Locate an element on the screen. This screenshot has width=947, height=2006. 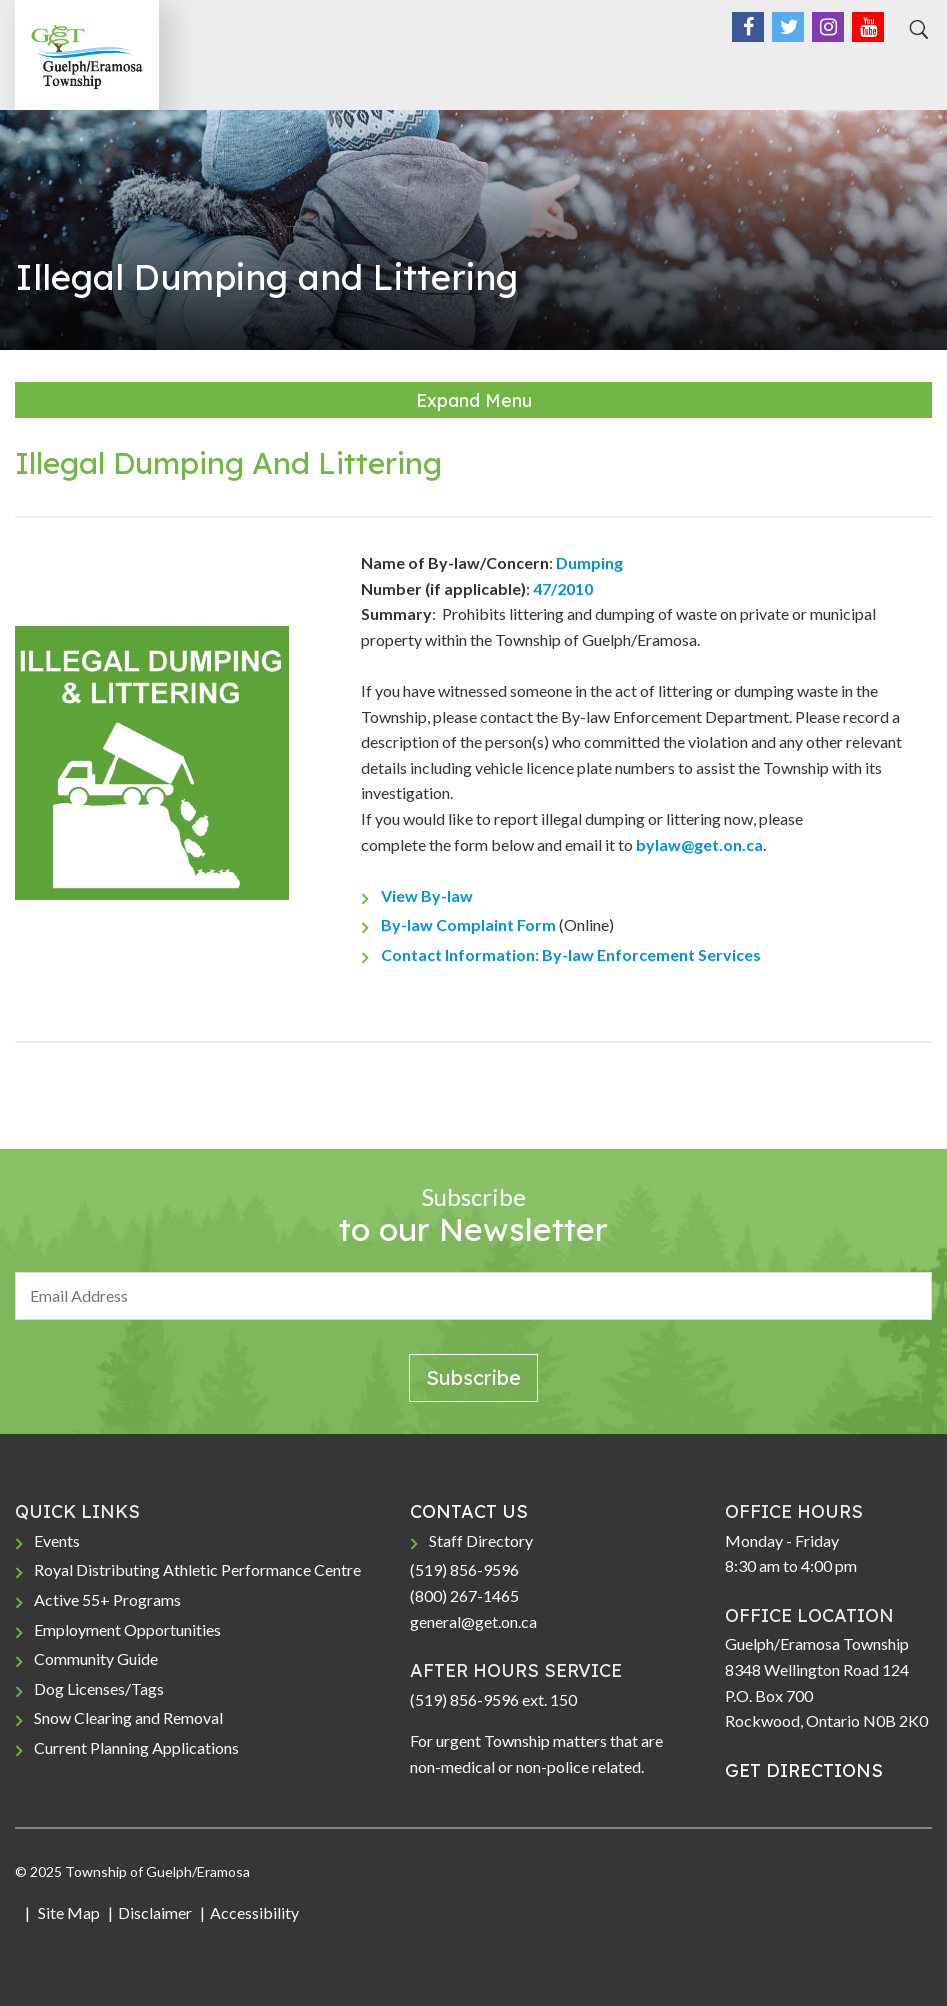
CONTACT US is located at coordinates (469, 1511).